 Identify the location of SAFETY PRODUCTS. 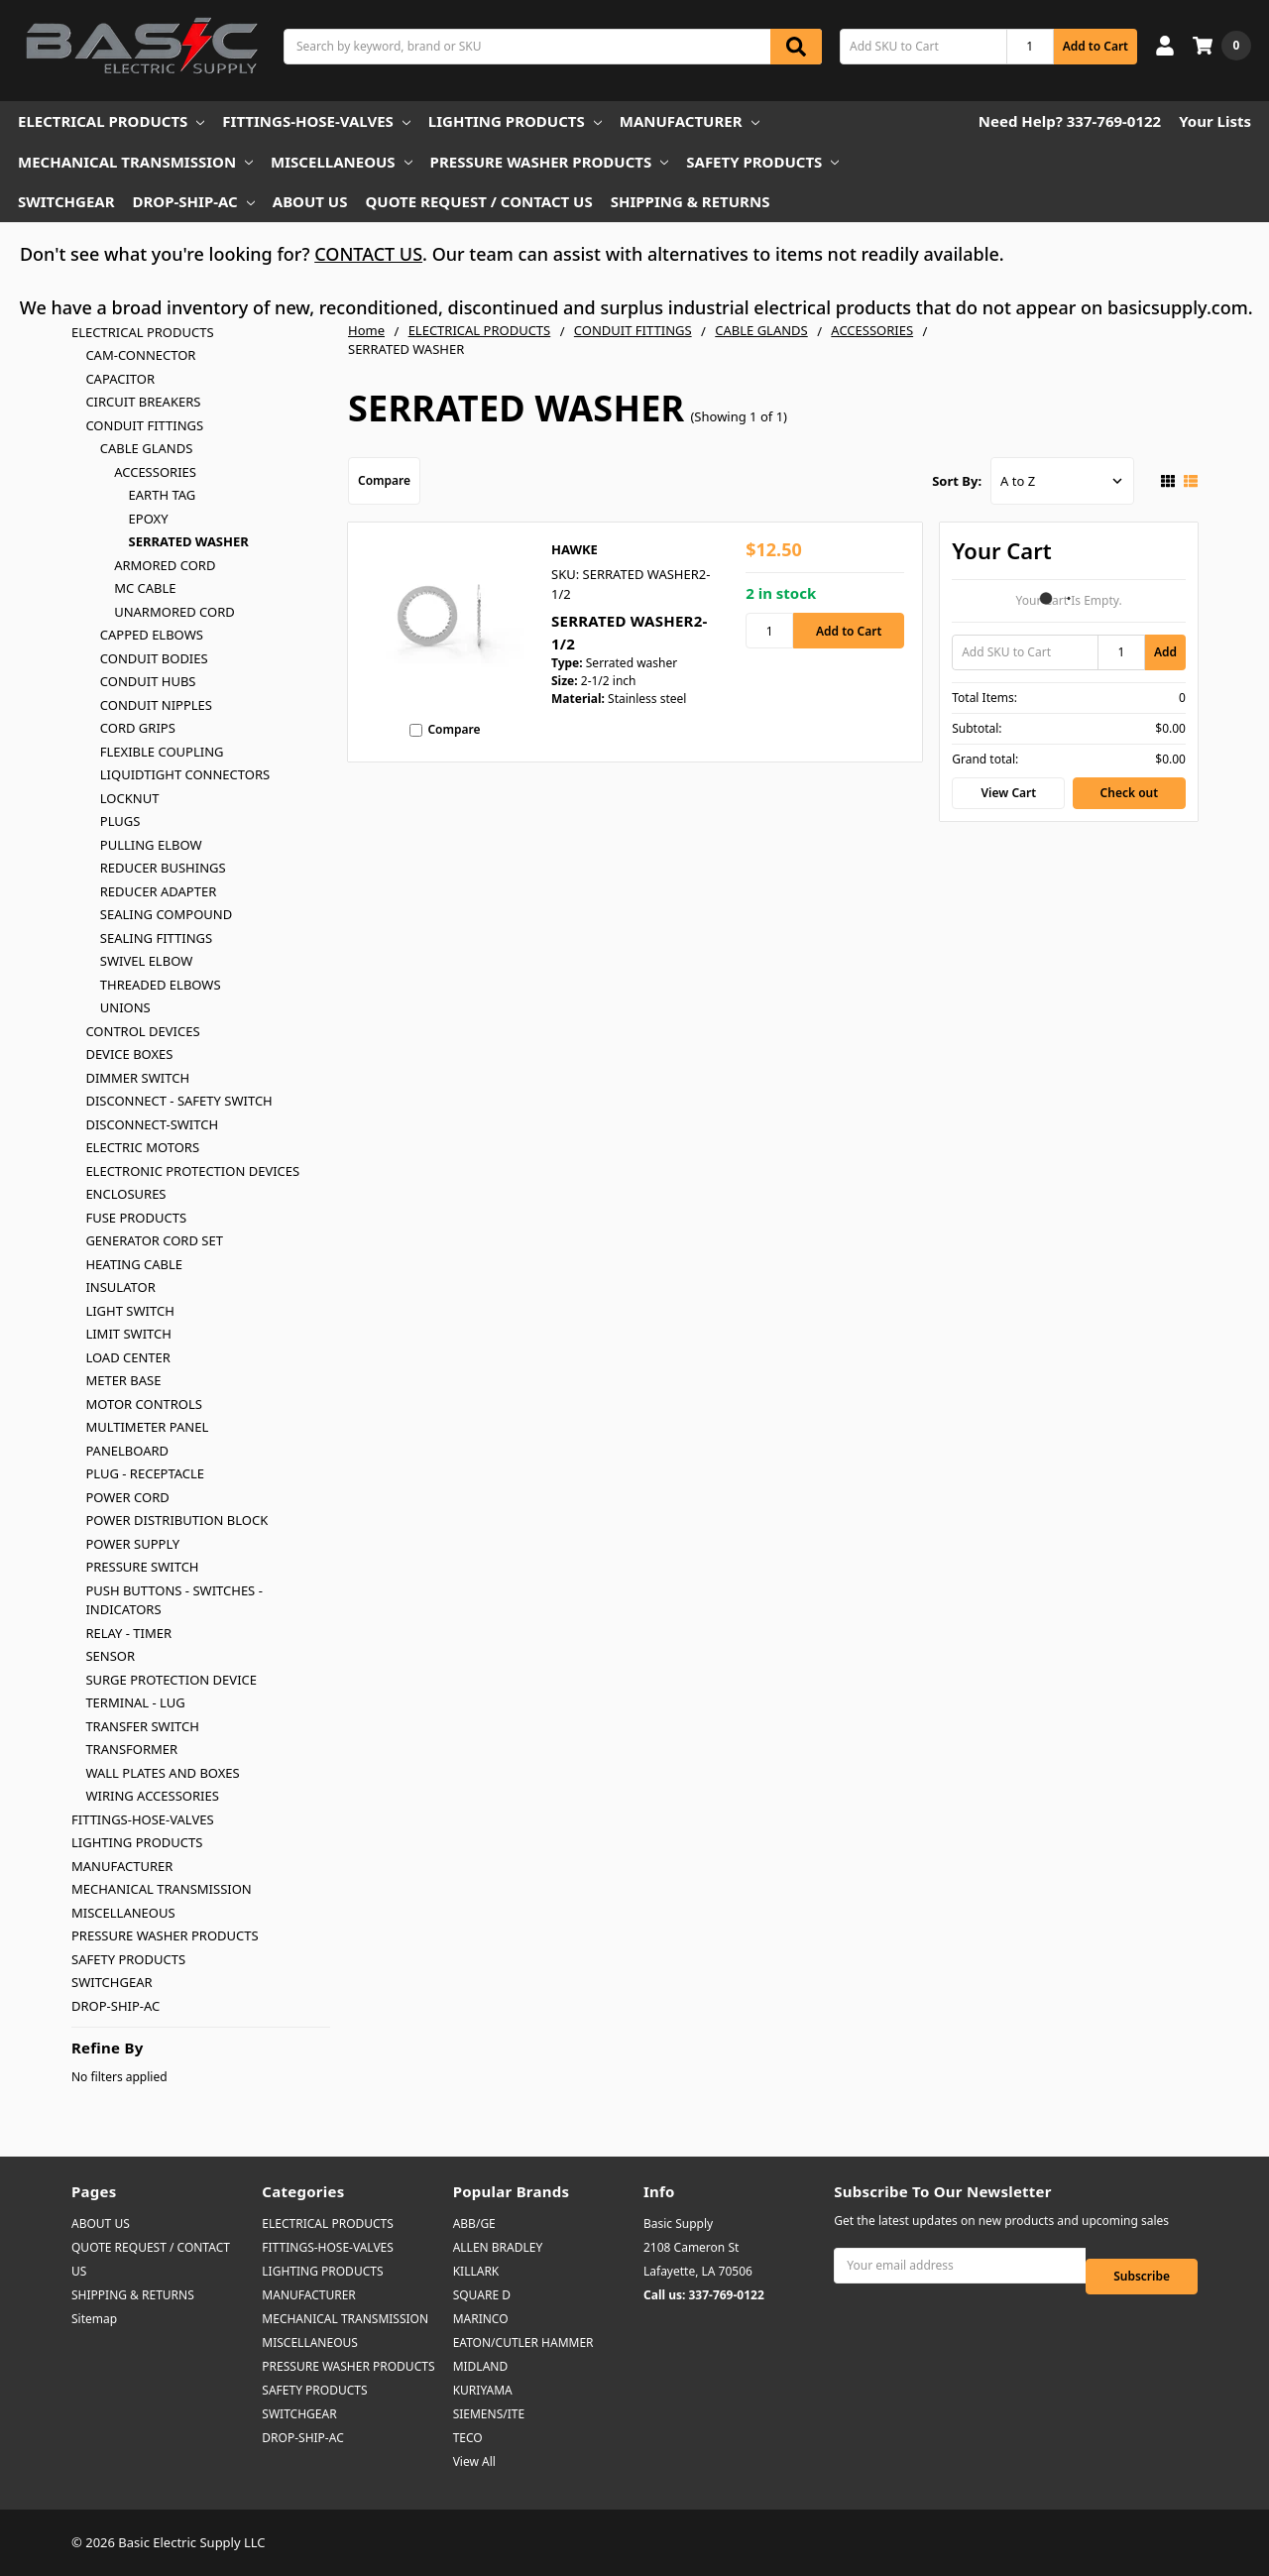
(762, 162).